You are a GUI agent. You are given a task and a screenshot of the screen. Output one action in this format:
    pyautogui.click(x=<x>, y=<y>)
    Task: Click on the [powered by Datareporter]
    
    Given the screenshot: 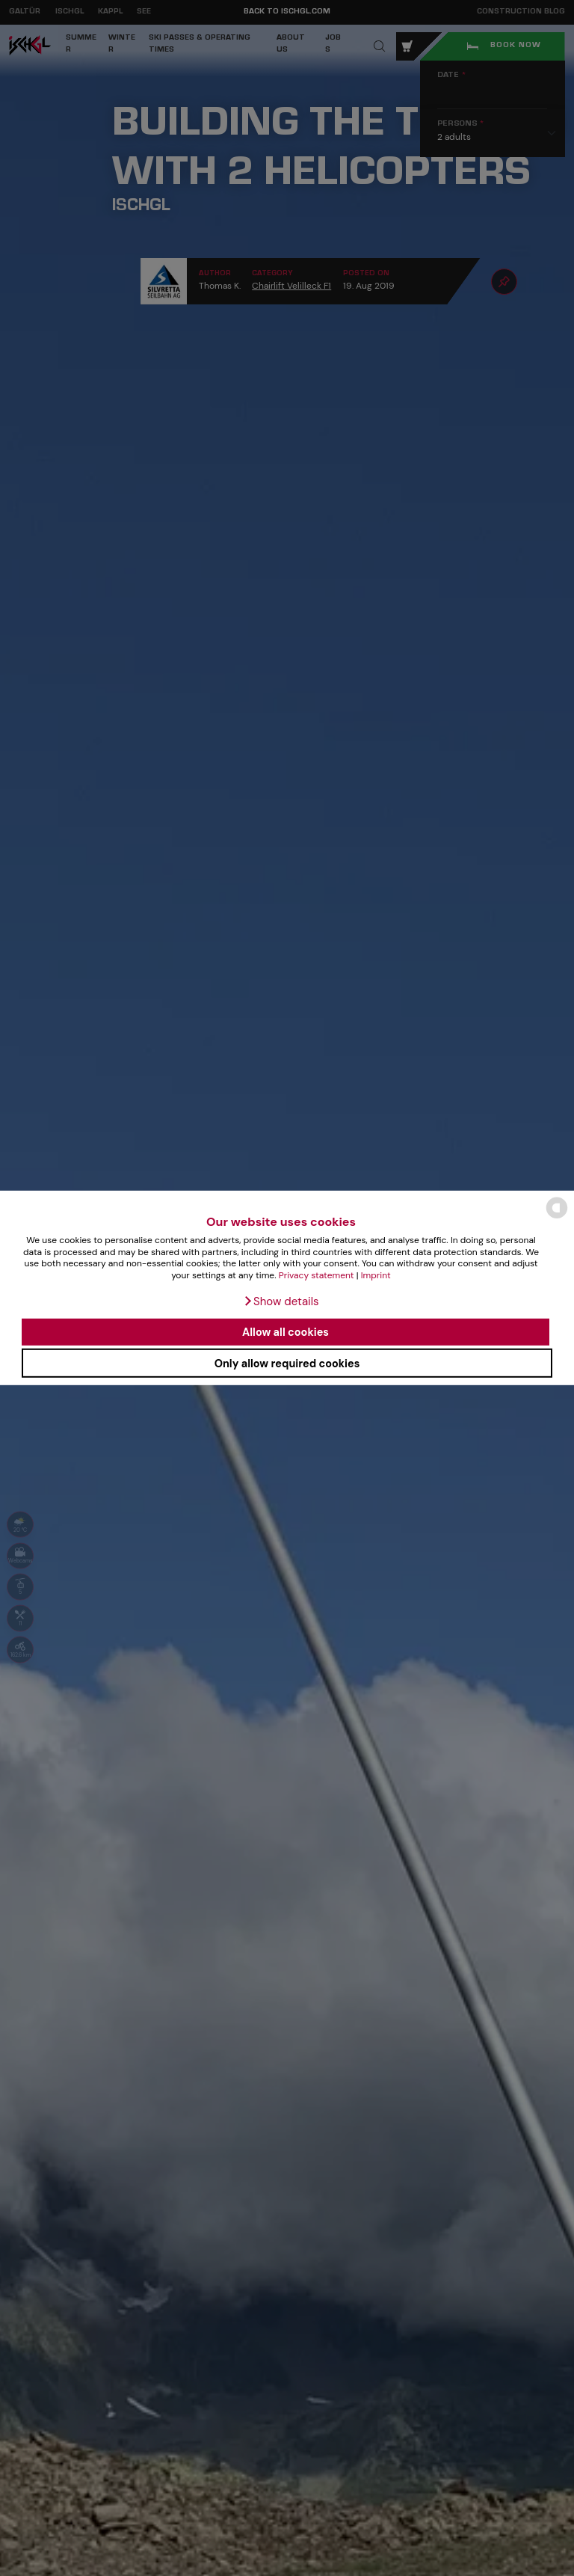 What is the action you would take?
    pyautogui.click(x=557, y=1217)
    